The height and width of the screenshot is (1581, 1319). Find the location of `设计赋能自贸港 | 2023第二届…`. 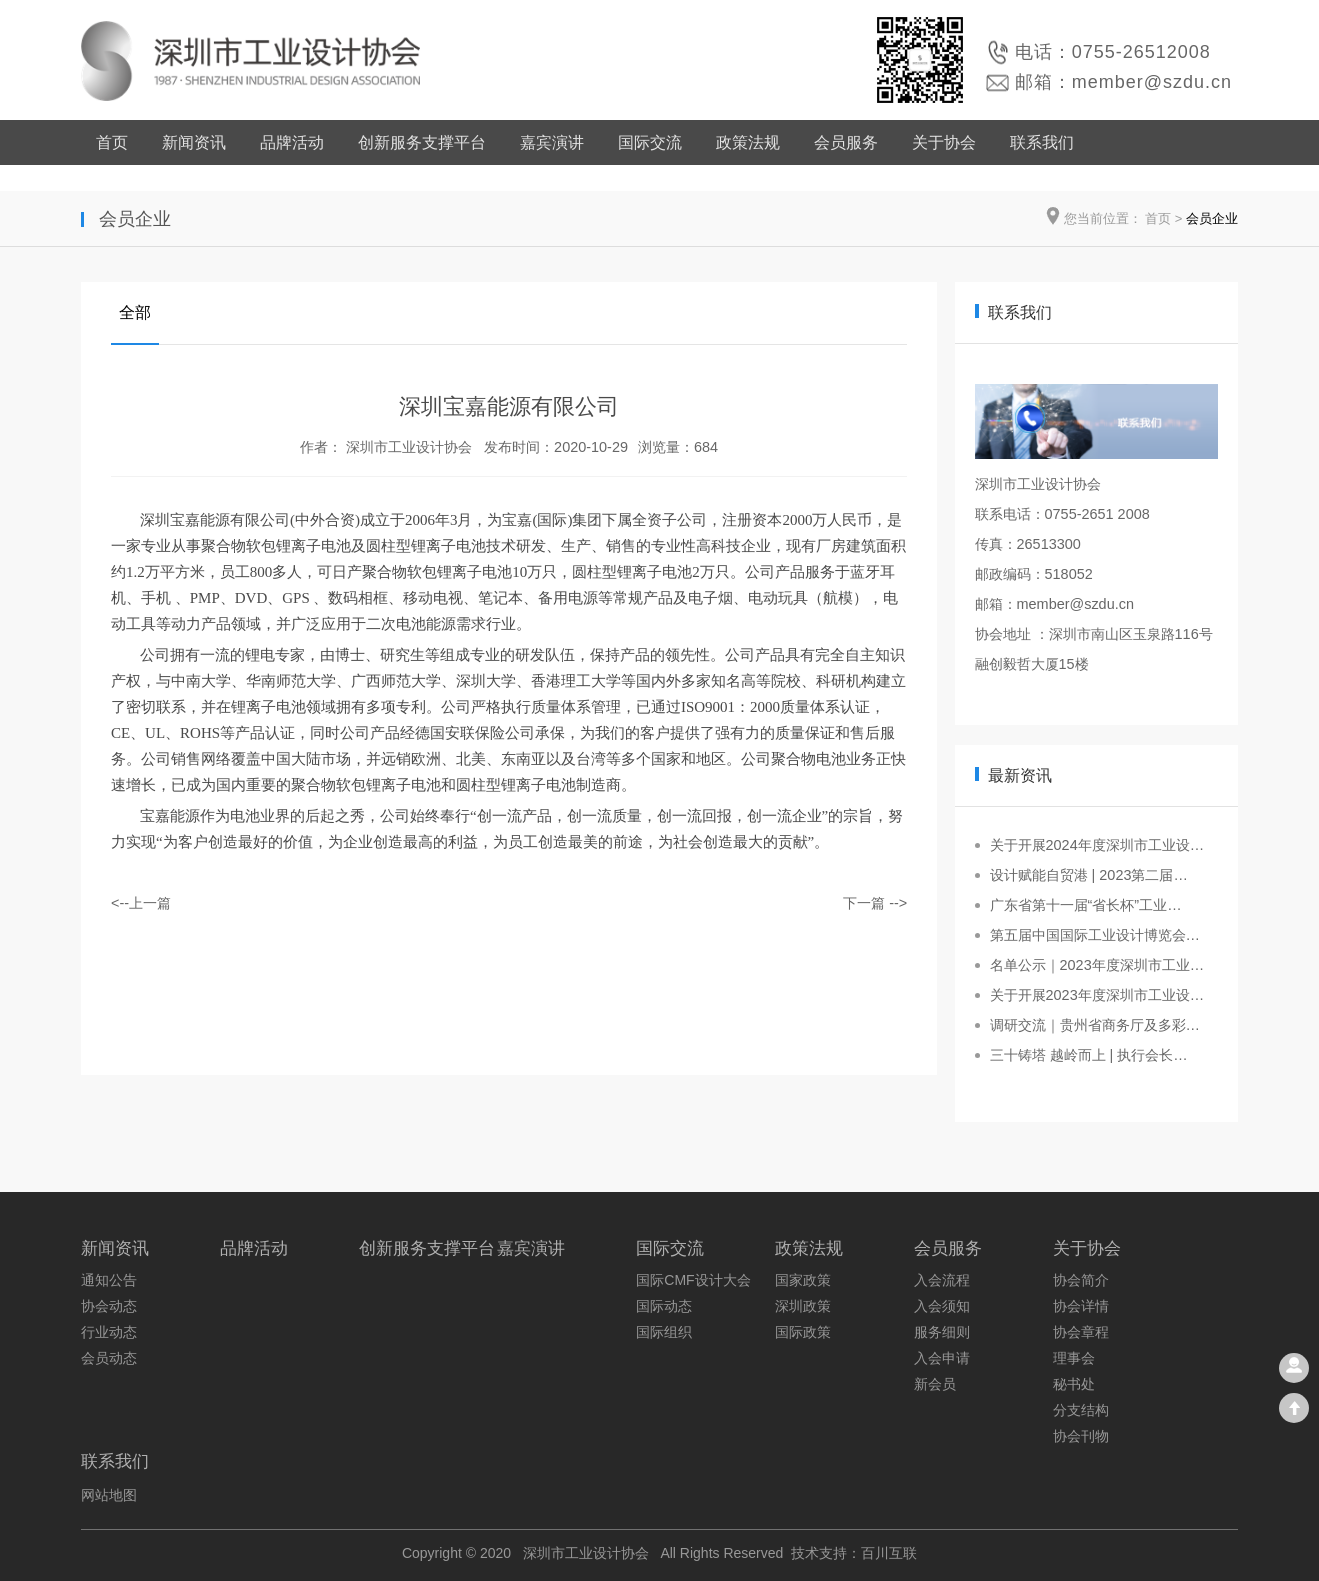

设计赋能自贸港 | 2023第二届… is located at coordinates (1089, 875).